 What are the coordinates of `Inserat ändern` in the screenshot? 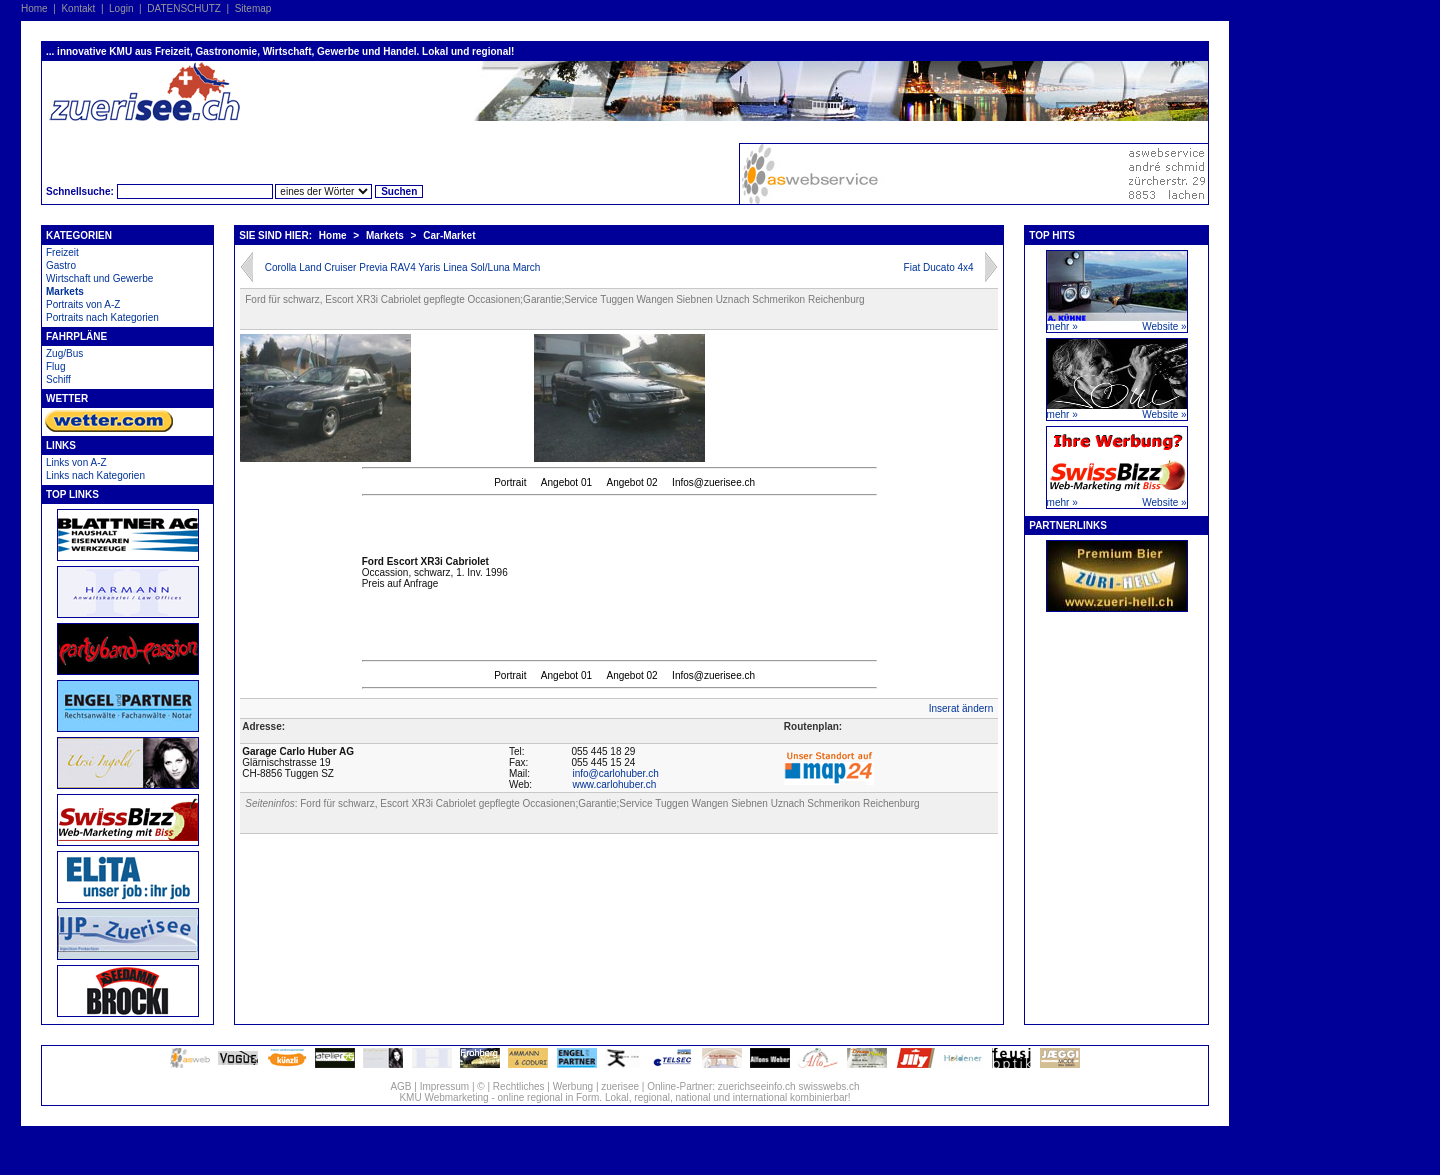 It's located at (961, 708).